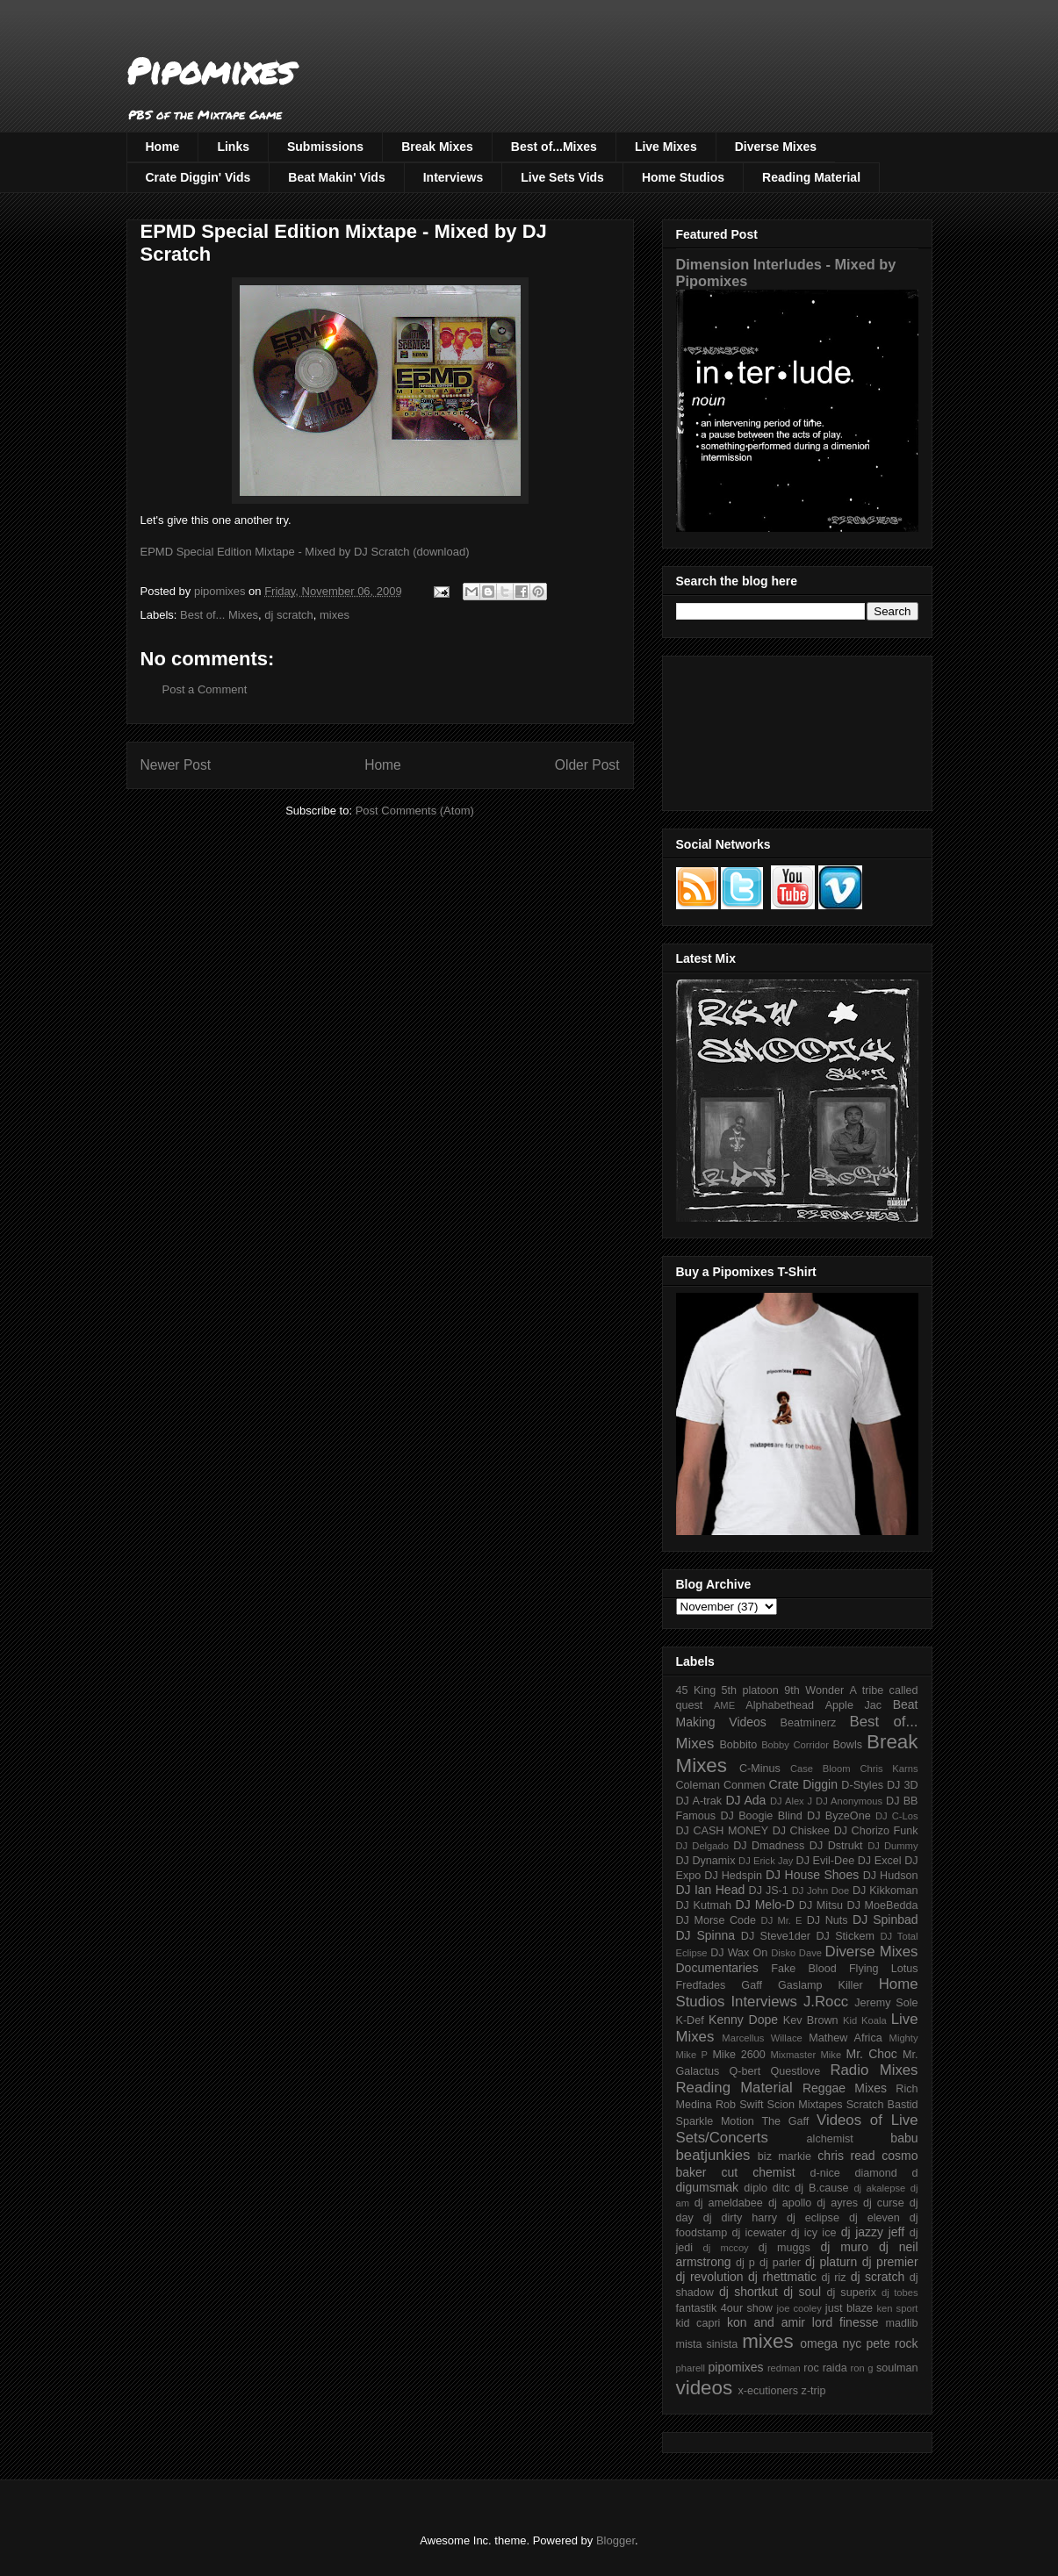 The width and height of the screenshot is (1058, 2576). I want to click on EPMD Special Edition Mixtape - Mixed by DJ Scratch (download), so click(305, 551).